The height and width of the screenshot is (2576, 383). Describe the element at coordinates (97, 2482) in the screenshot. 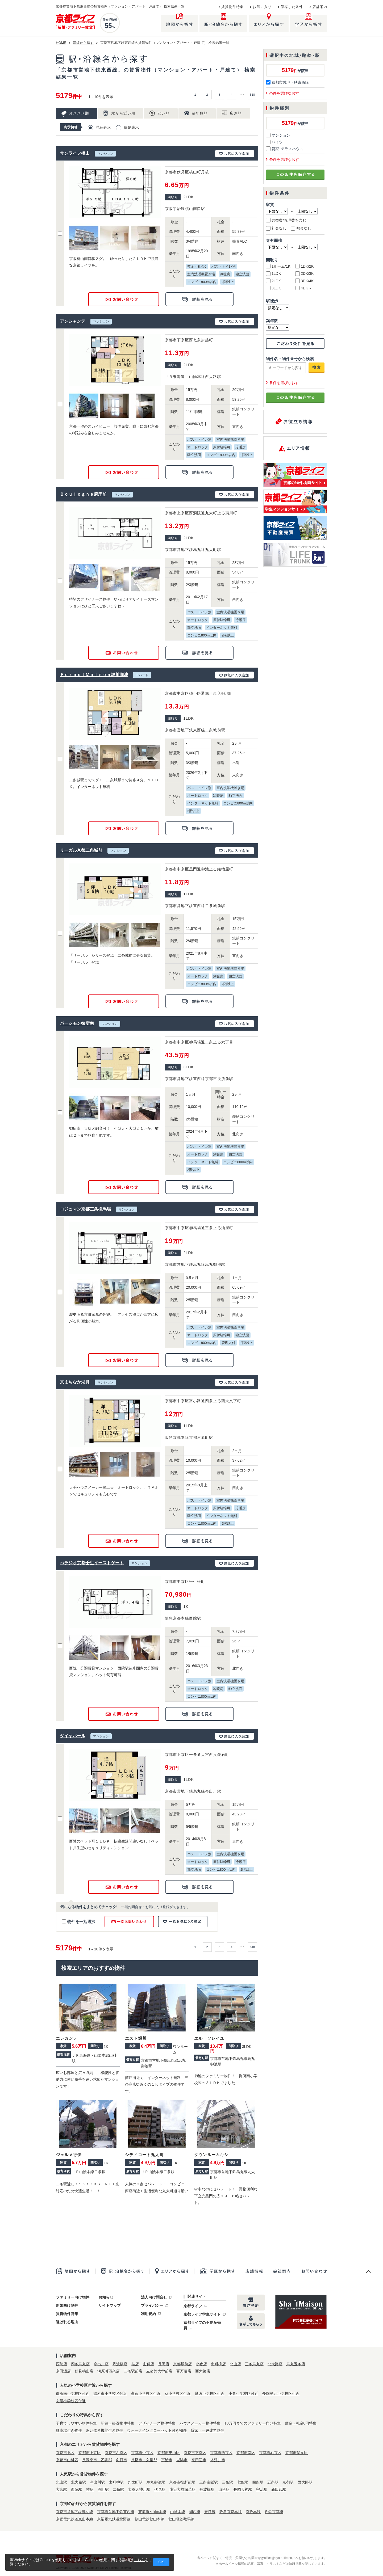

I see `今出川駅` at that location.